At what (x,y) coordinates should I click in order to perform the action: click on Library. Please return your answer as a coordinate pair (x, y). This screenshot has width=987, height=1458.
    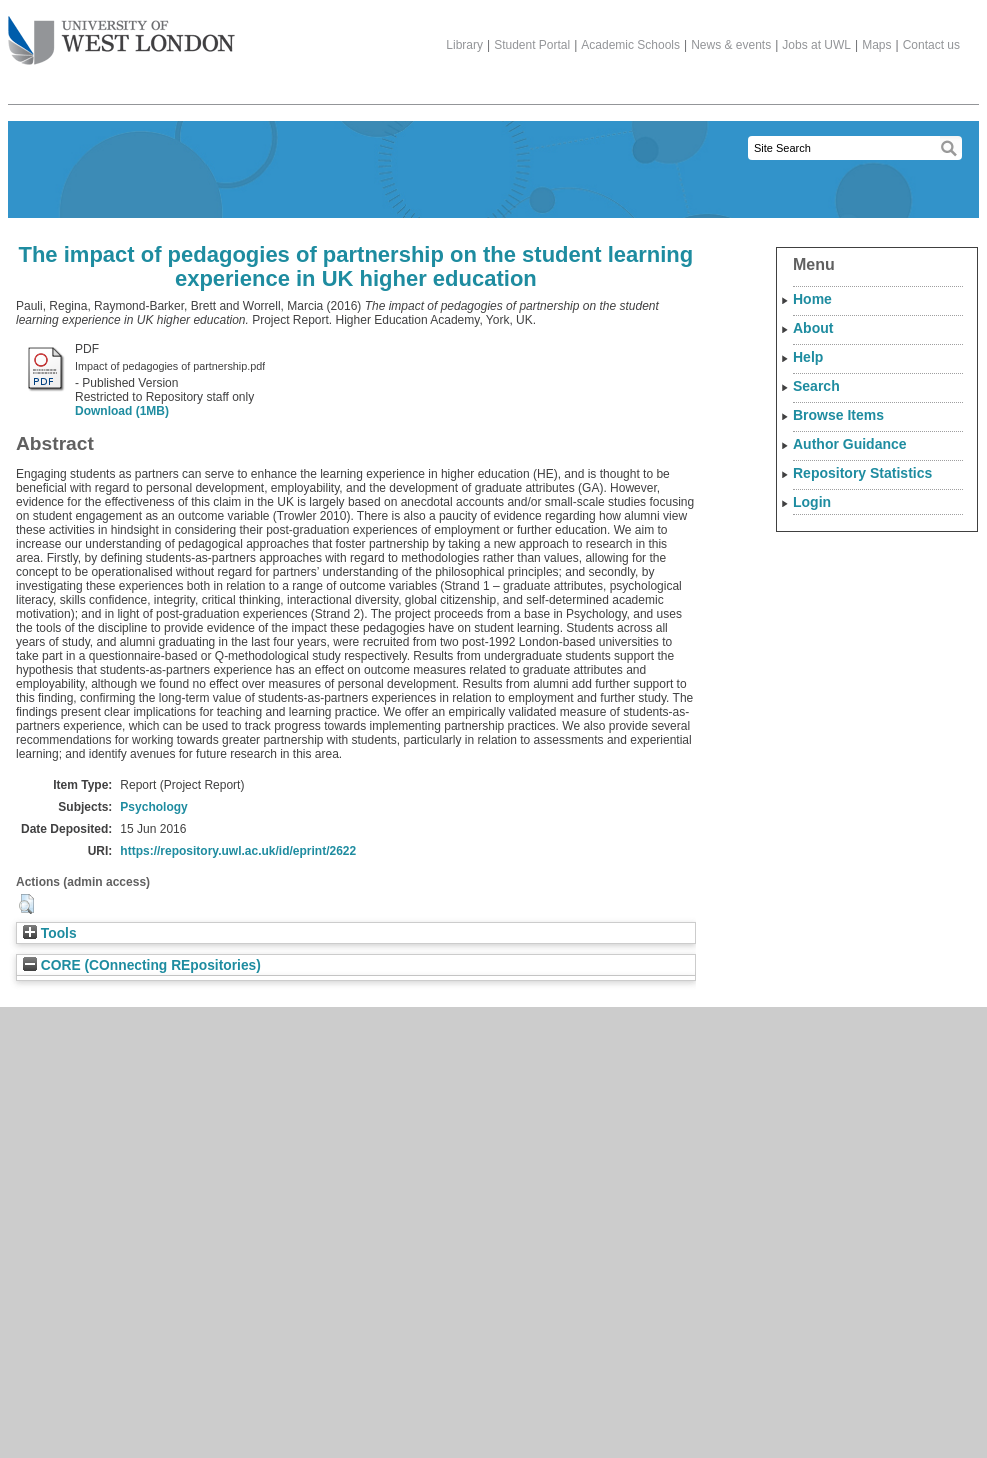
    Looking at the image, I should click on (464, 45).